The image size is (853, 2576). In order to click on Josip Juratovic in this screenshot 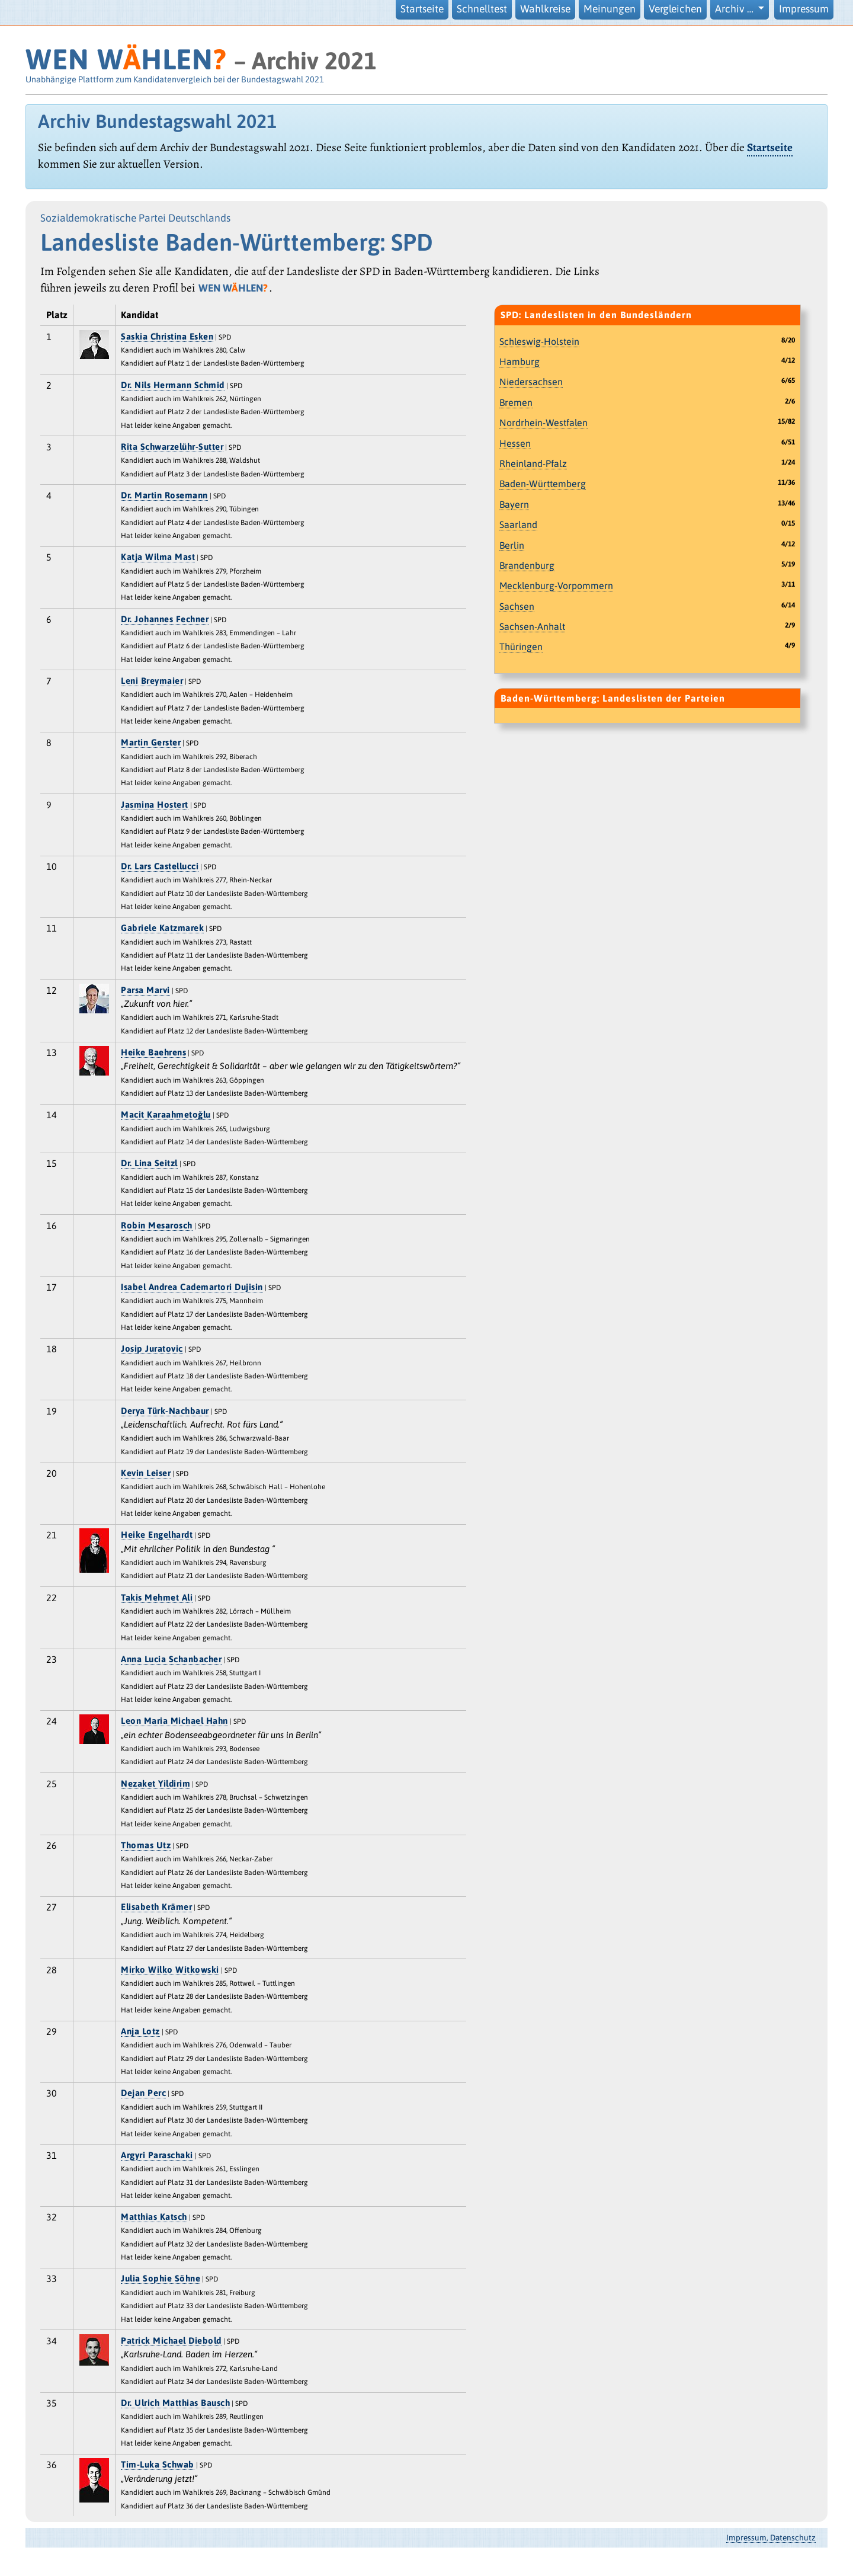, I will do `click(152, 1348)`.